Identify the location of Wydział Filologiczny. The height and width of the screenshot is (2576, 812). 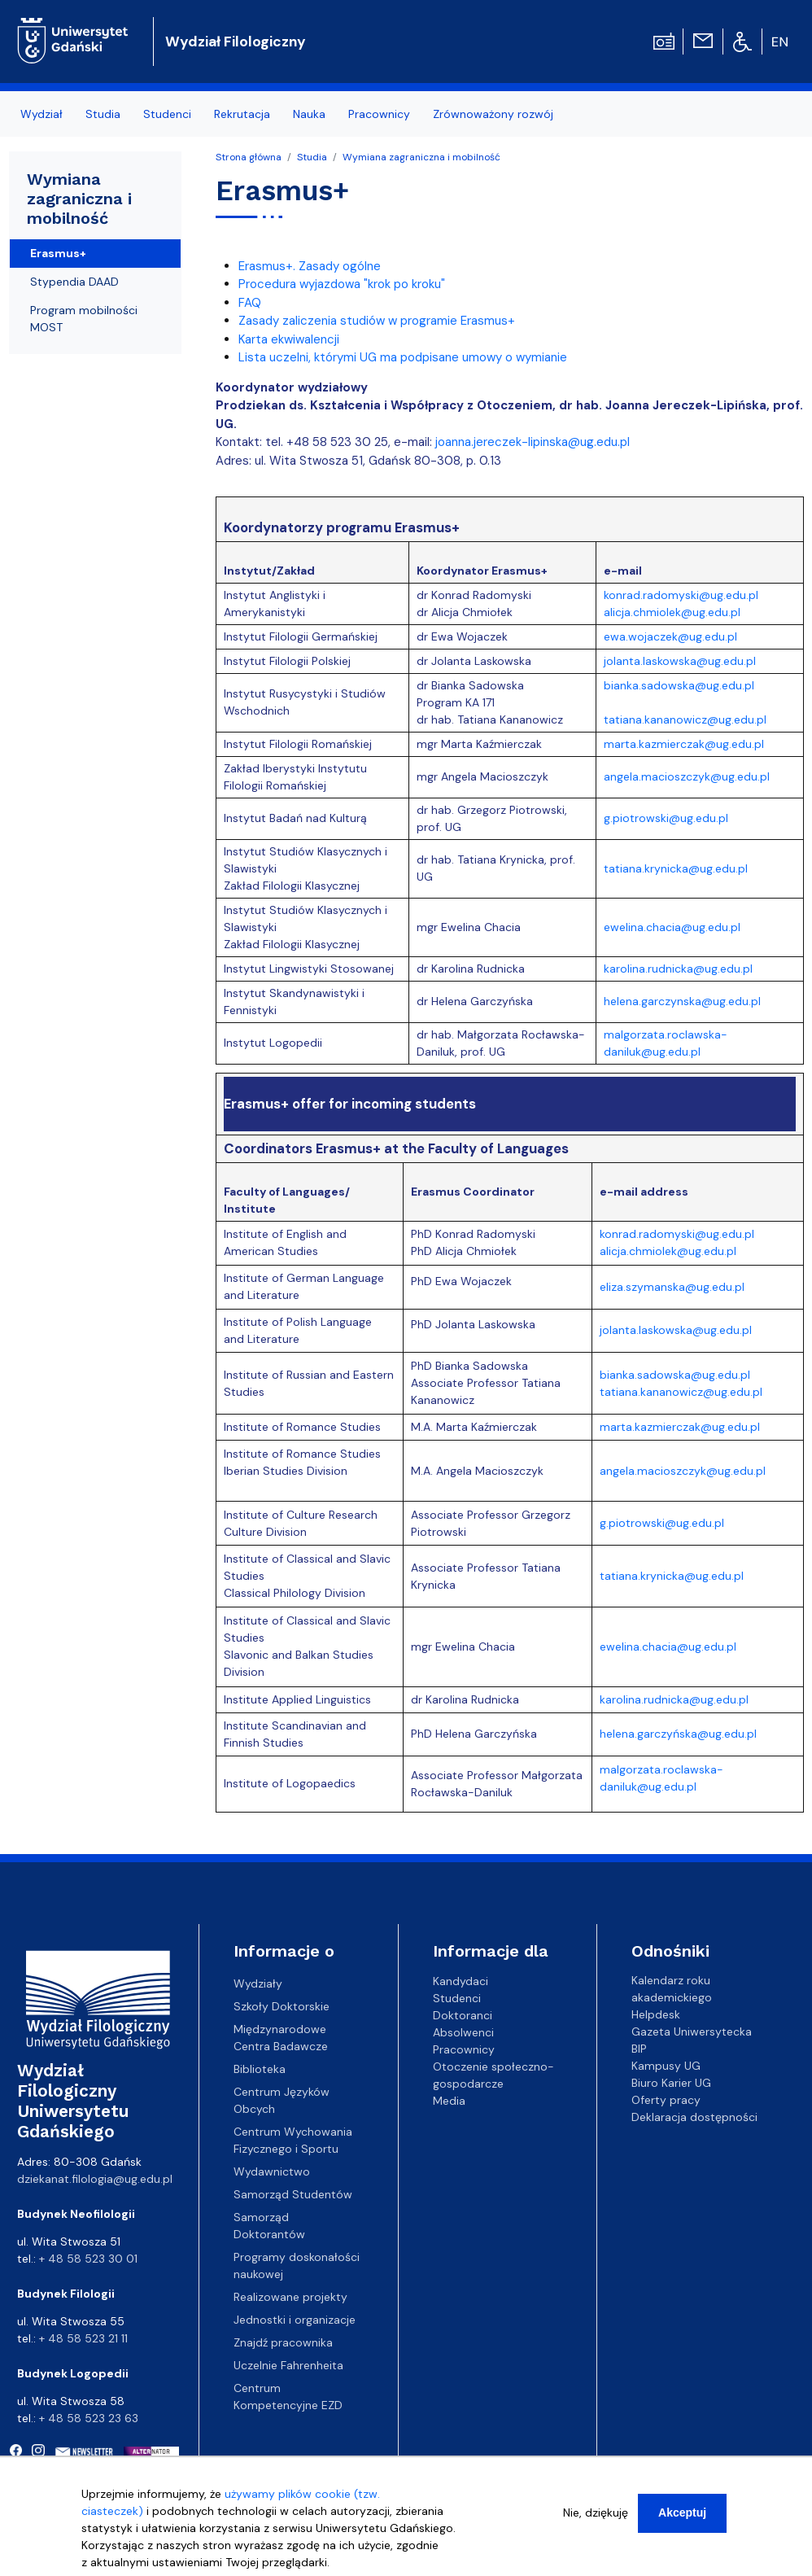
(235, 41).